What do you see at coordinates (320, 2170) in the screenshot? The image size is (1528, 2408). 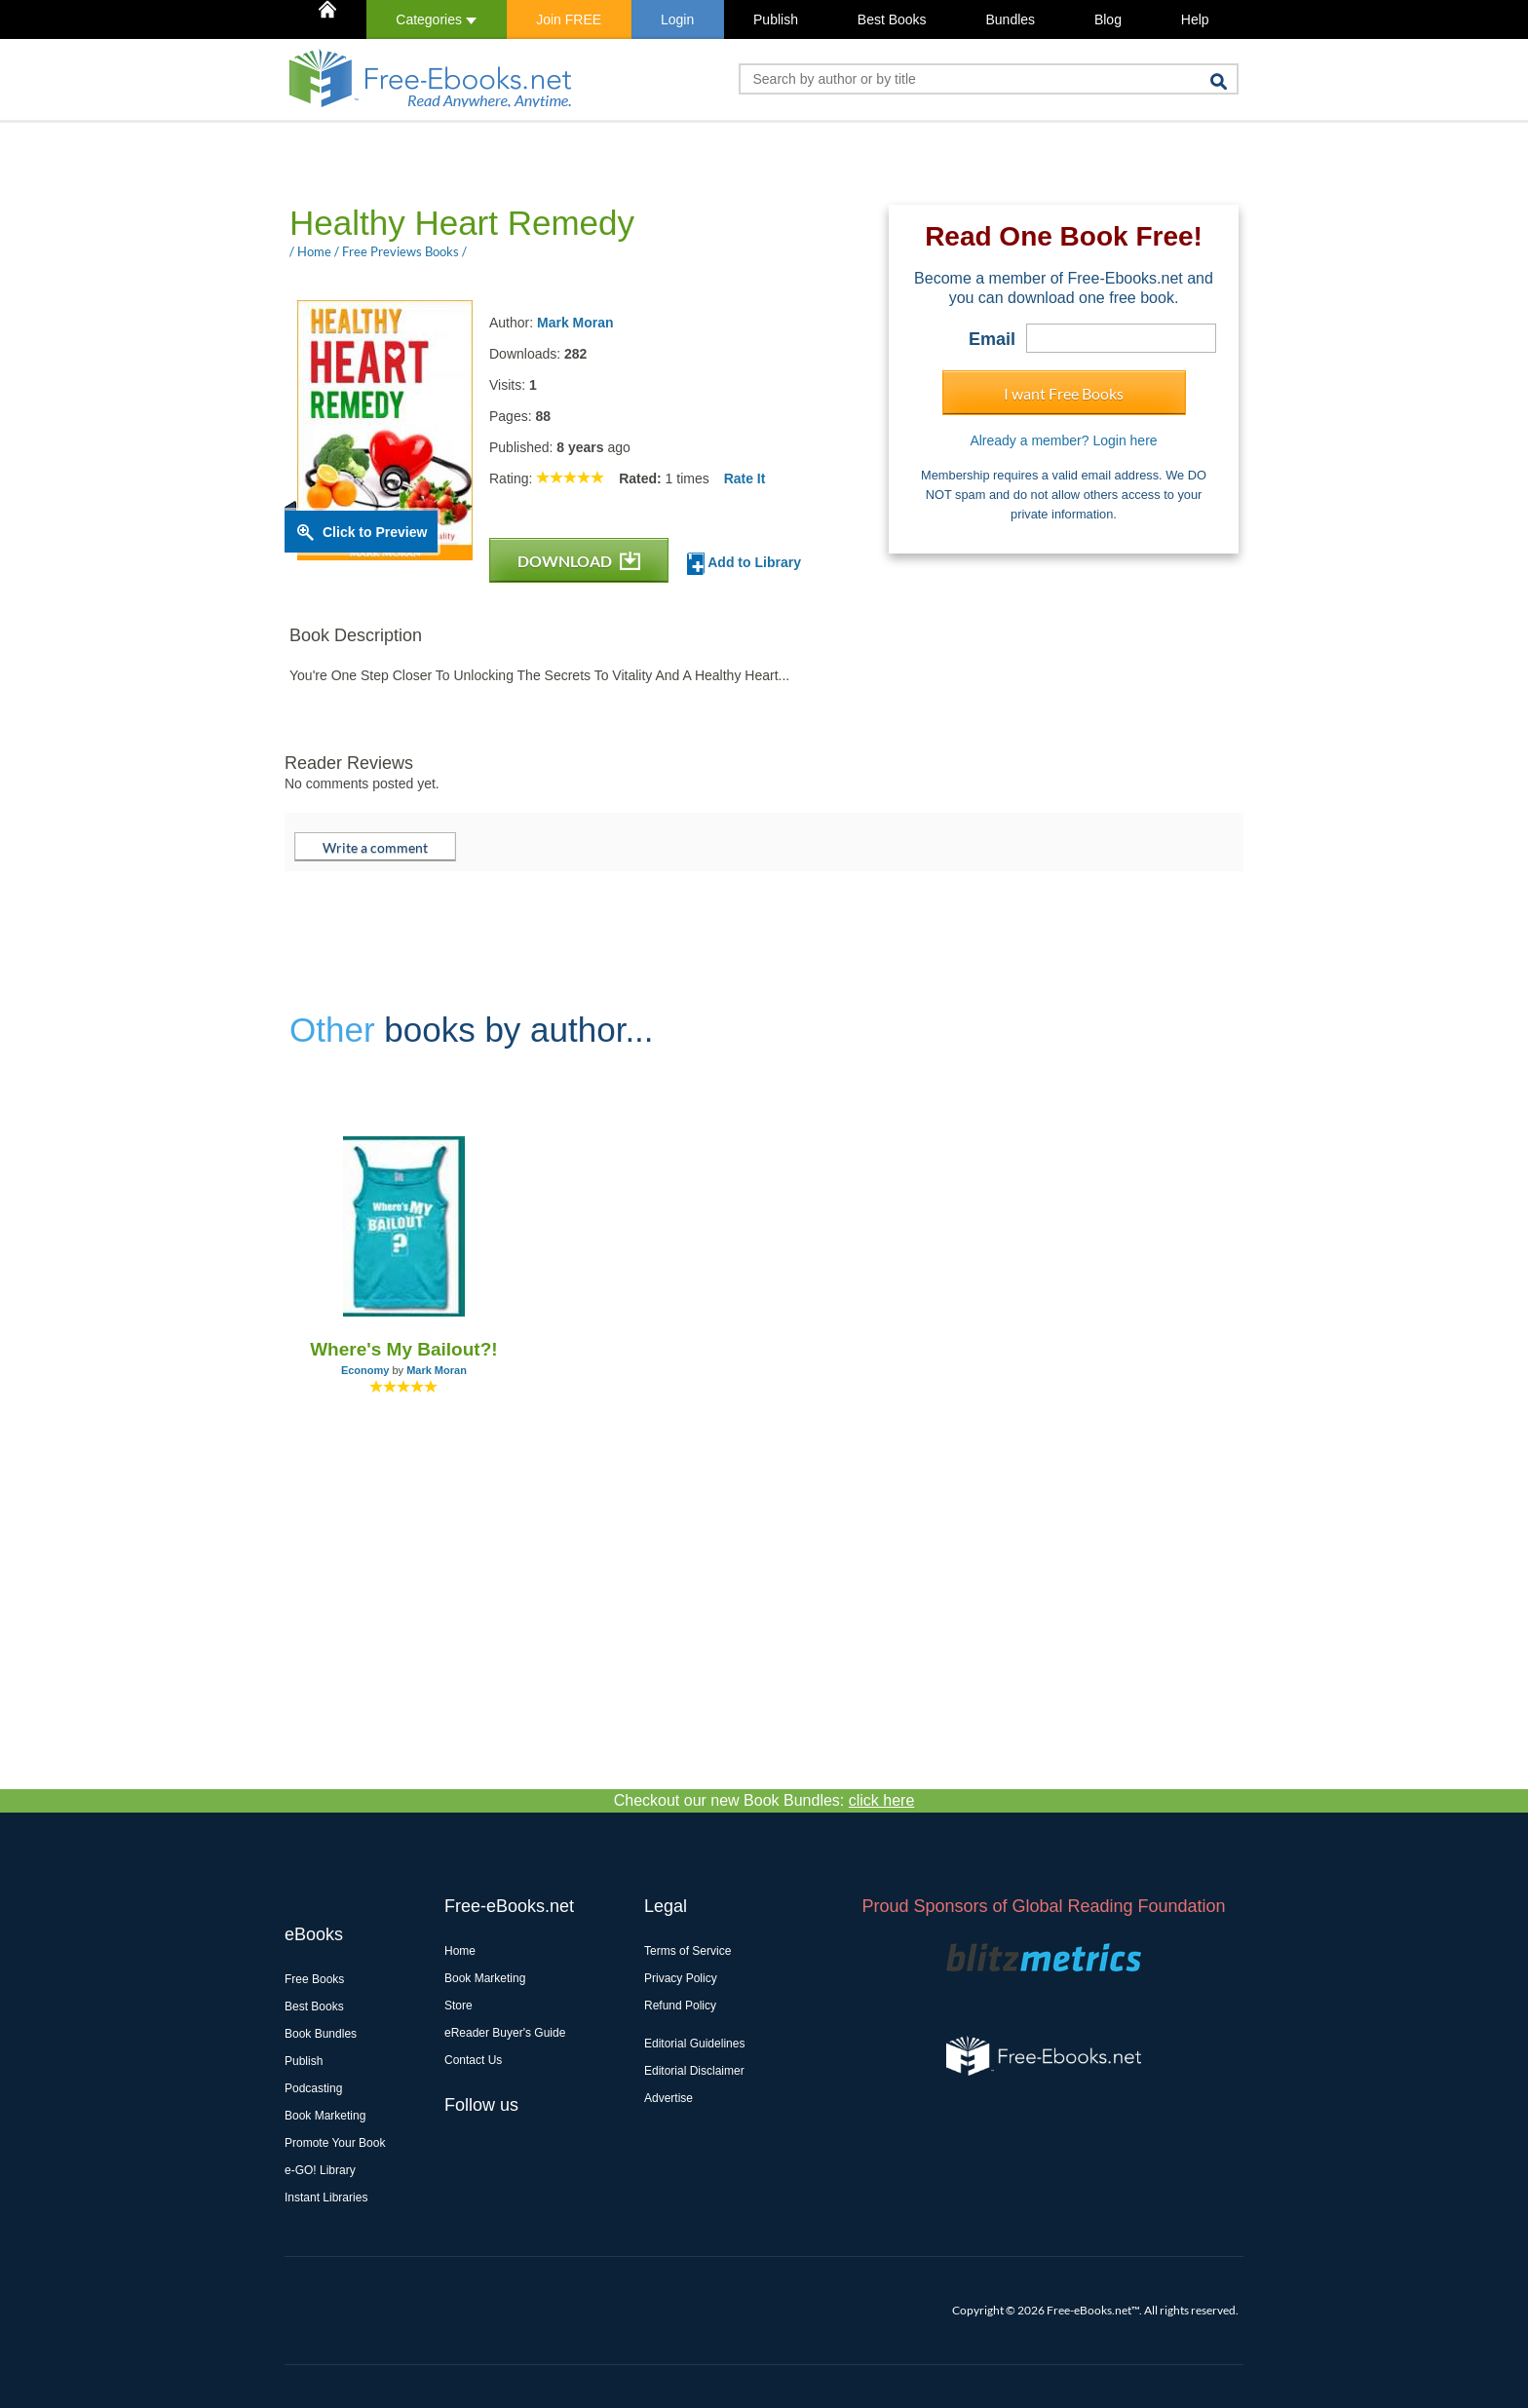 I see `e-GO! Library` at bounding box center [320, 2170].